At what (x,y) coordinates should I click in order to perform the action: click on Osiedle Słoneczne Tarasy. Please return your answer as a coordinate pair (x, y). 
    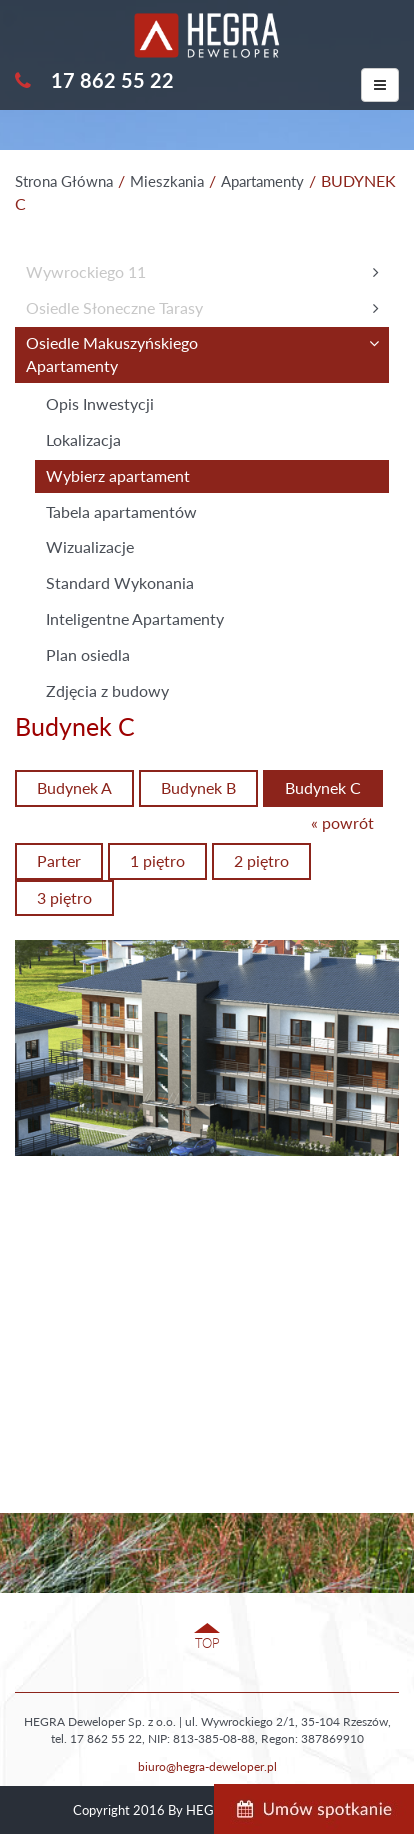
    Looking at the image, I should click on (114, 307).